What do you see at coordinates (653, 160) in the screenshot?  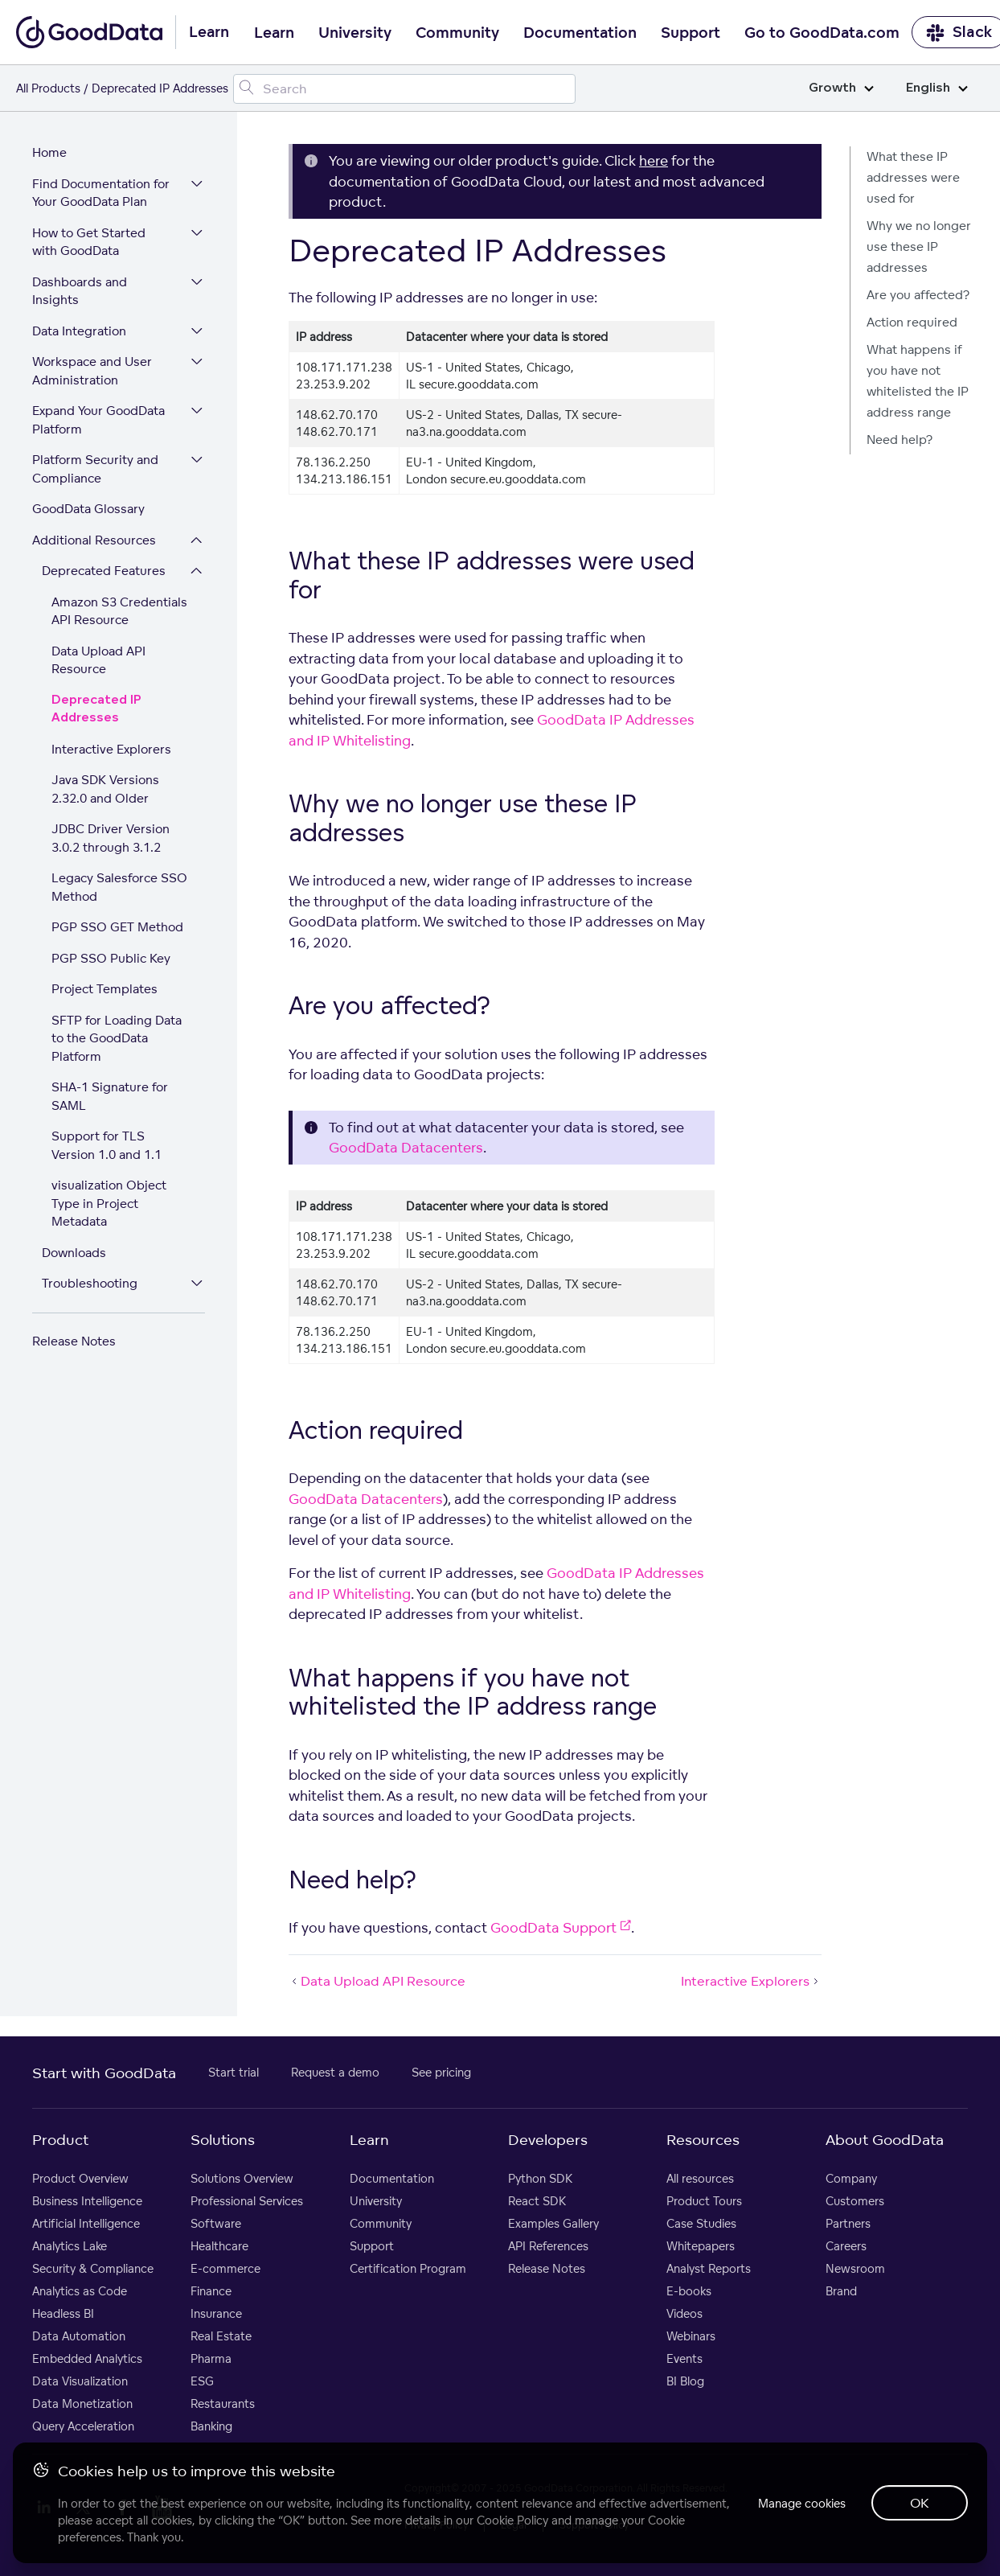 I see `here` at bounding box center [653, 160].